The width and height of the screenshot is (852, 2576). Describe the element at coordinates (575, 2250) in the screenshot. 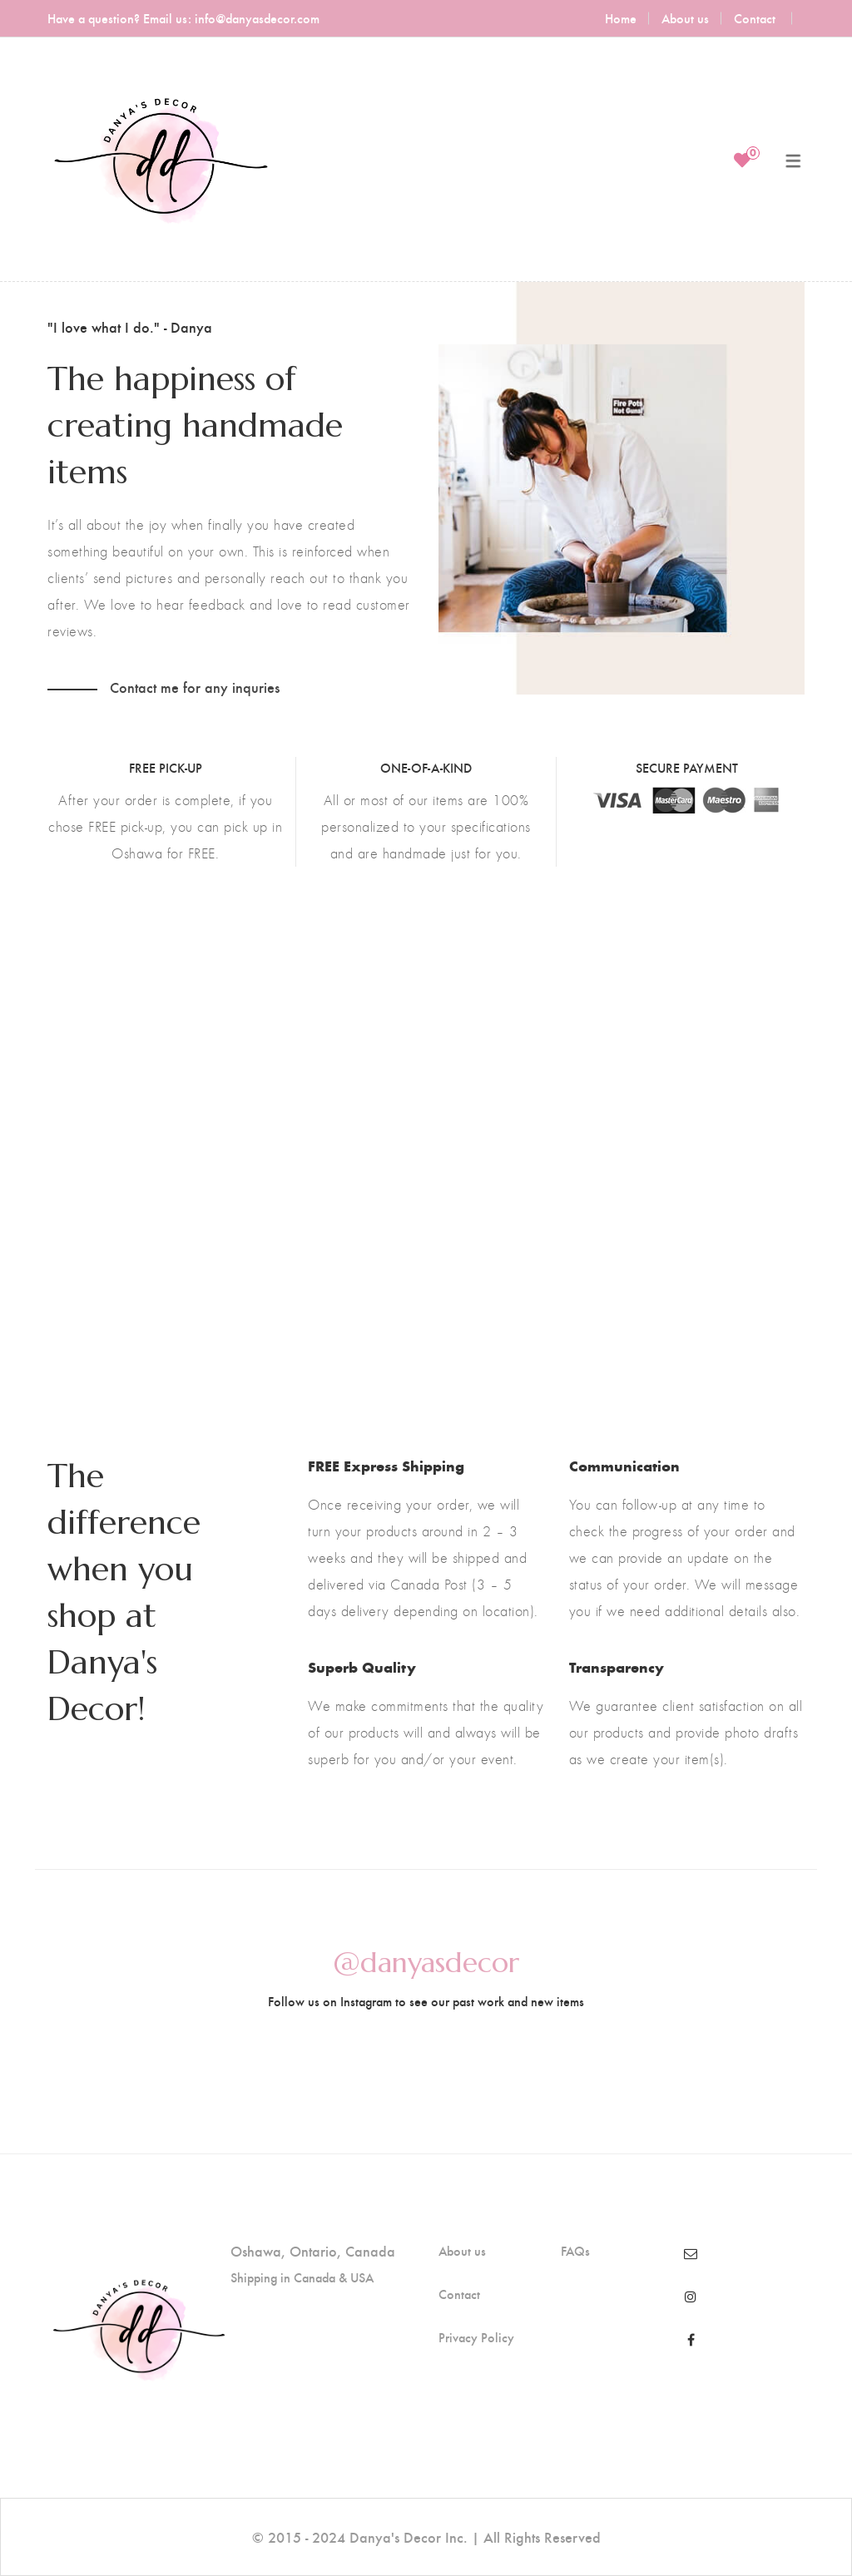

I see `FAQs` at that location.